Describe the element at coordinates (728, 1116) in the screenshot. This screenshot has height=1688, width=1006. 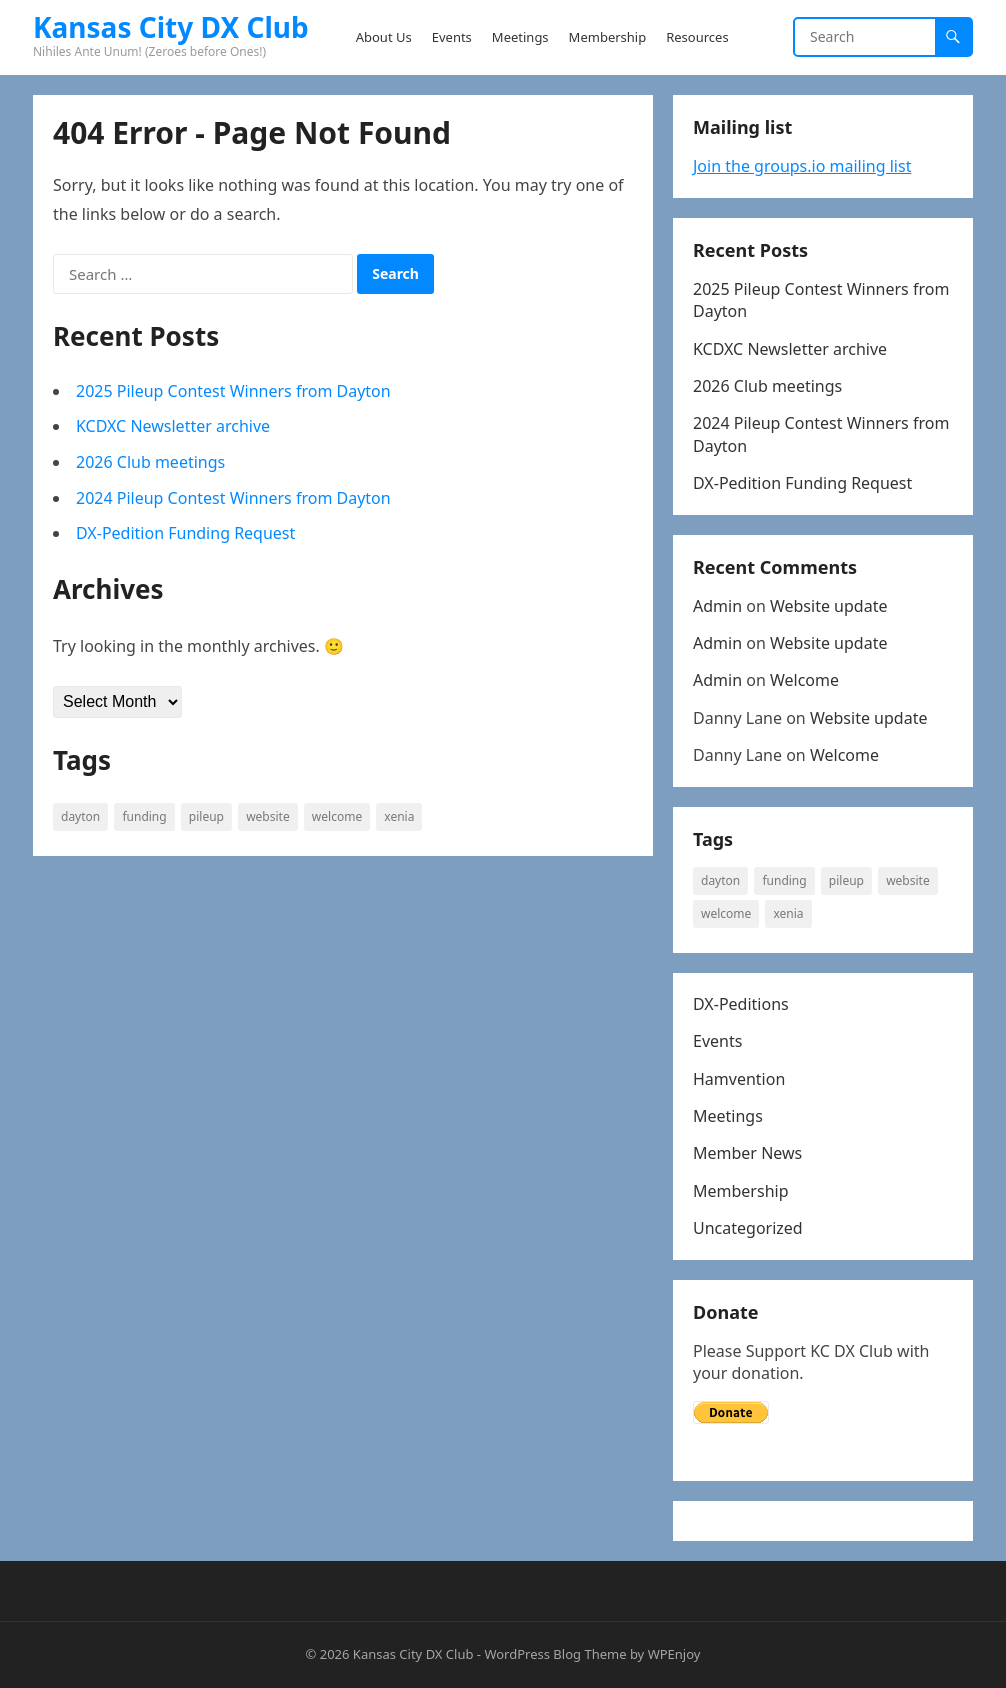
I see `Meetings` at that location.